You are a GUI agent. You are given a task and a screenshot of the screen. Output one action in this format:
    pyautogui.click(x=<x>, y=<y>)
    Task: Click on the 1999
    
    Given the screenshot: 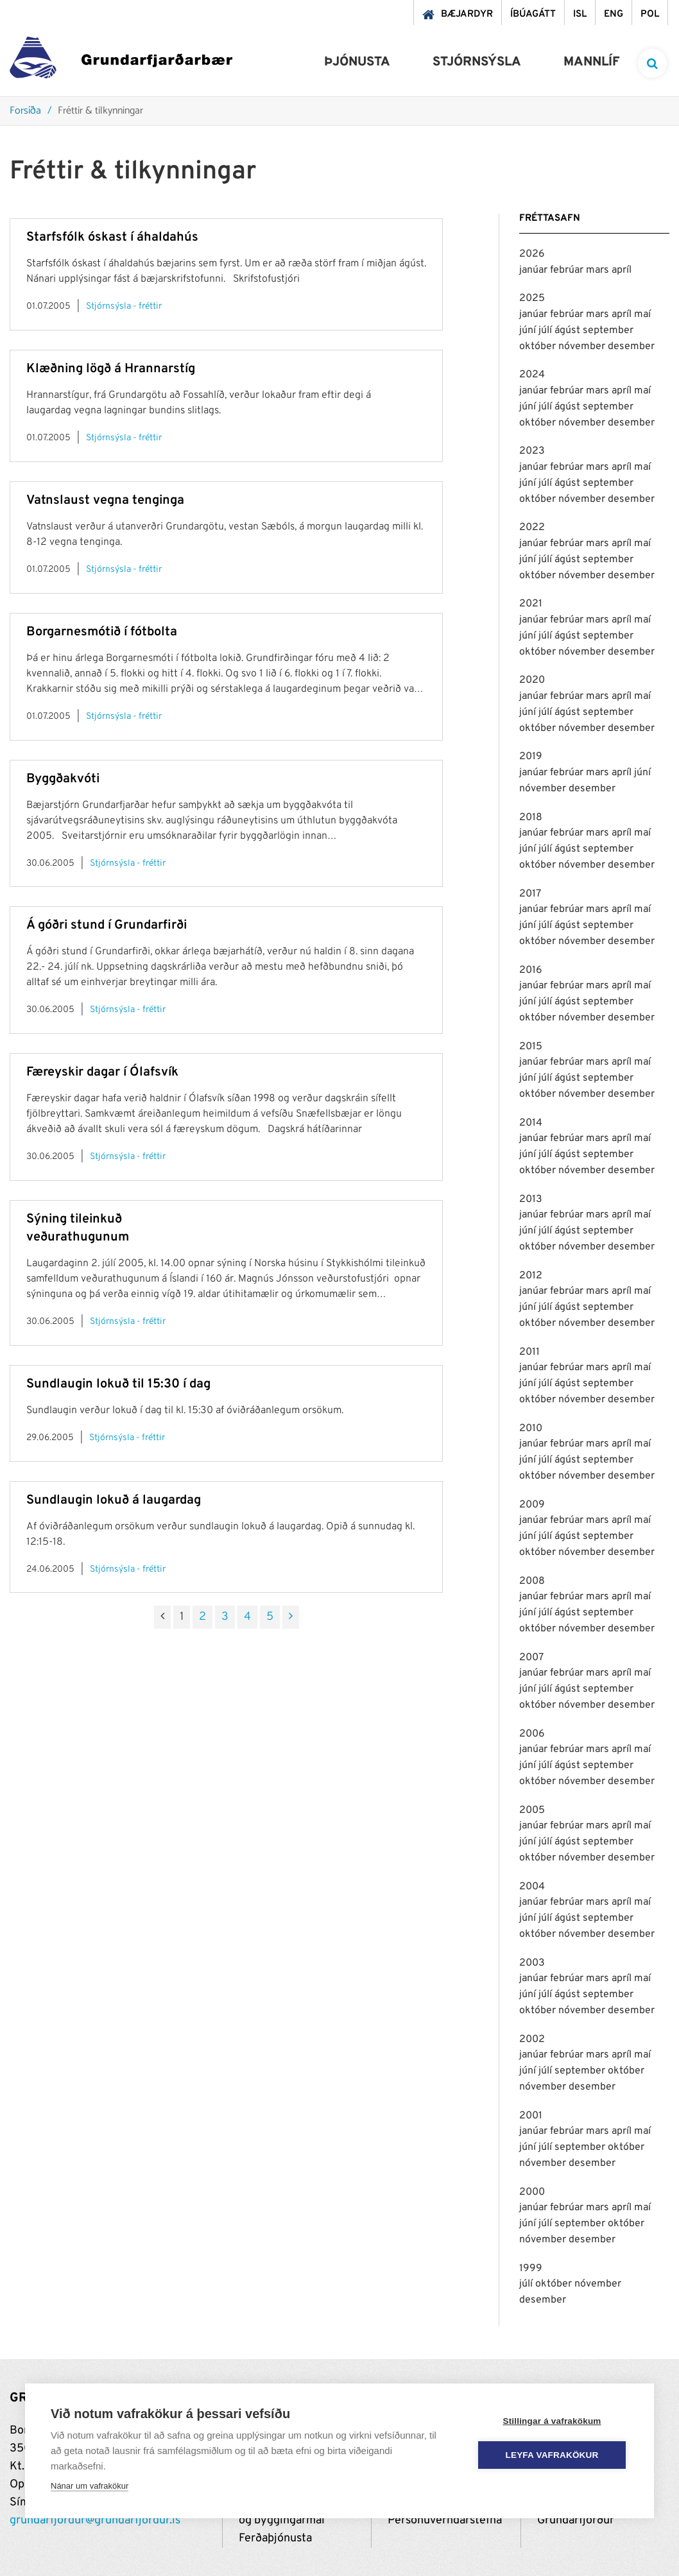 What is the action you would take?
    pyautogui.click(x=530, y=2268)
    